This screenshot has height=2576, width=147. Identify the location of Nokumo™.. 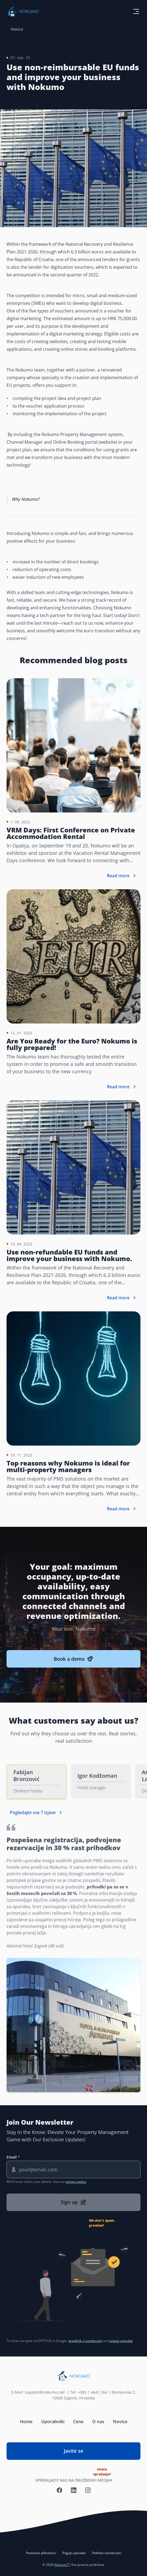
(62, 2564).